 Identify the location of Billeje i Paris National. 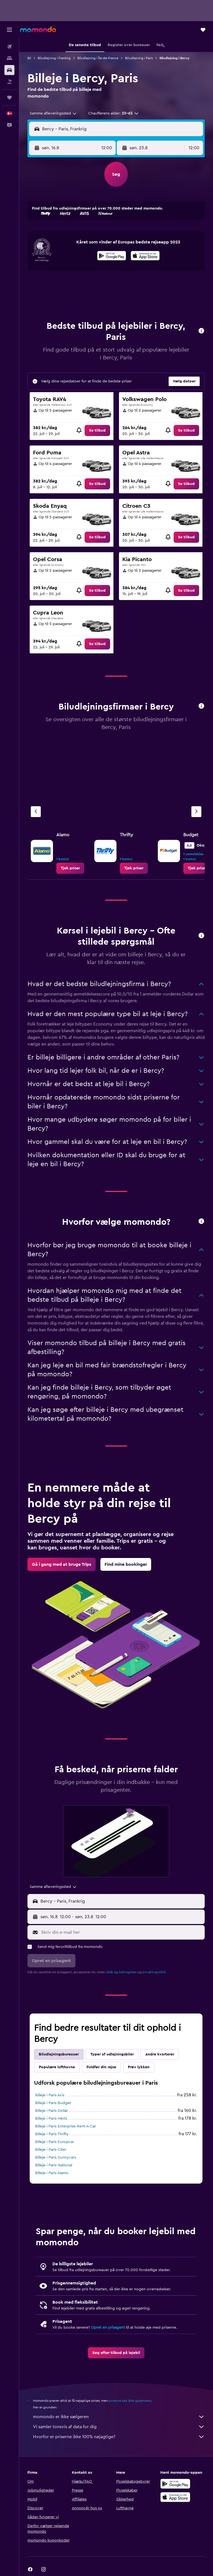
(53, 2165).